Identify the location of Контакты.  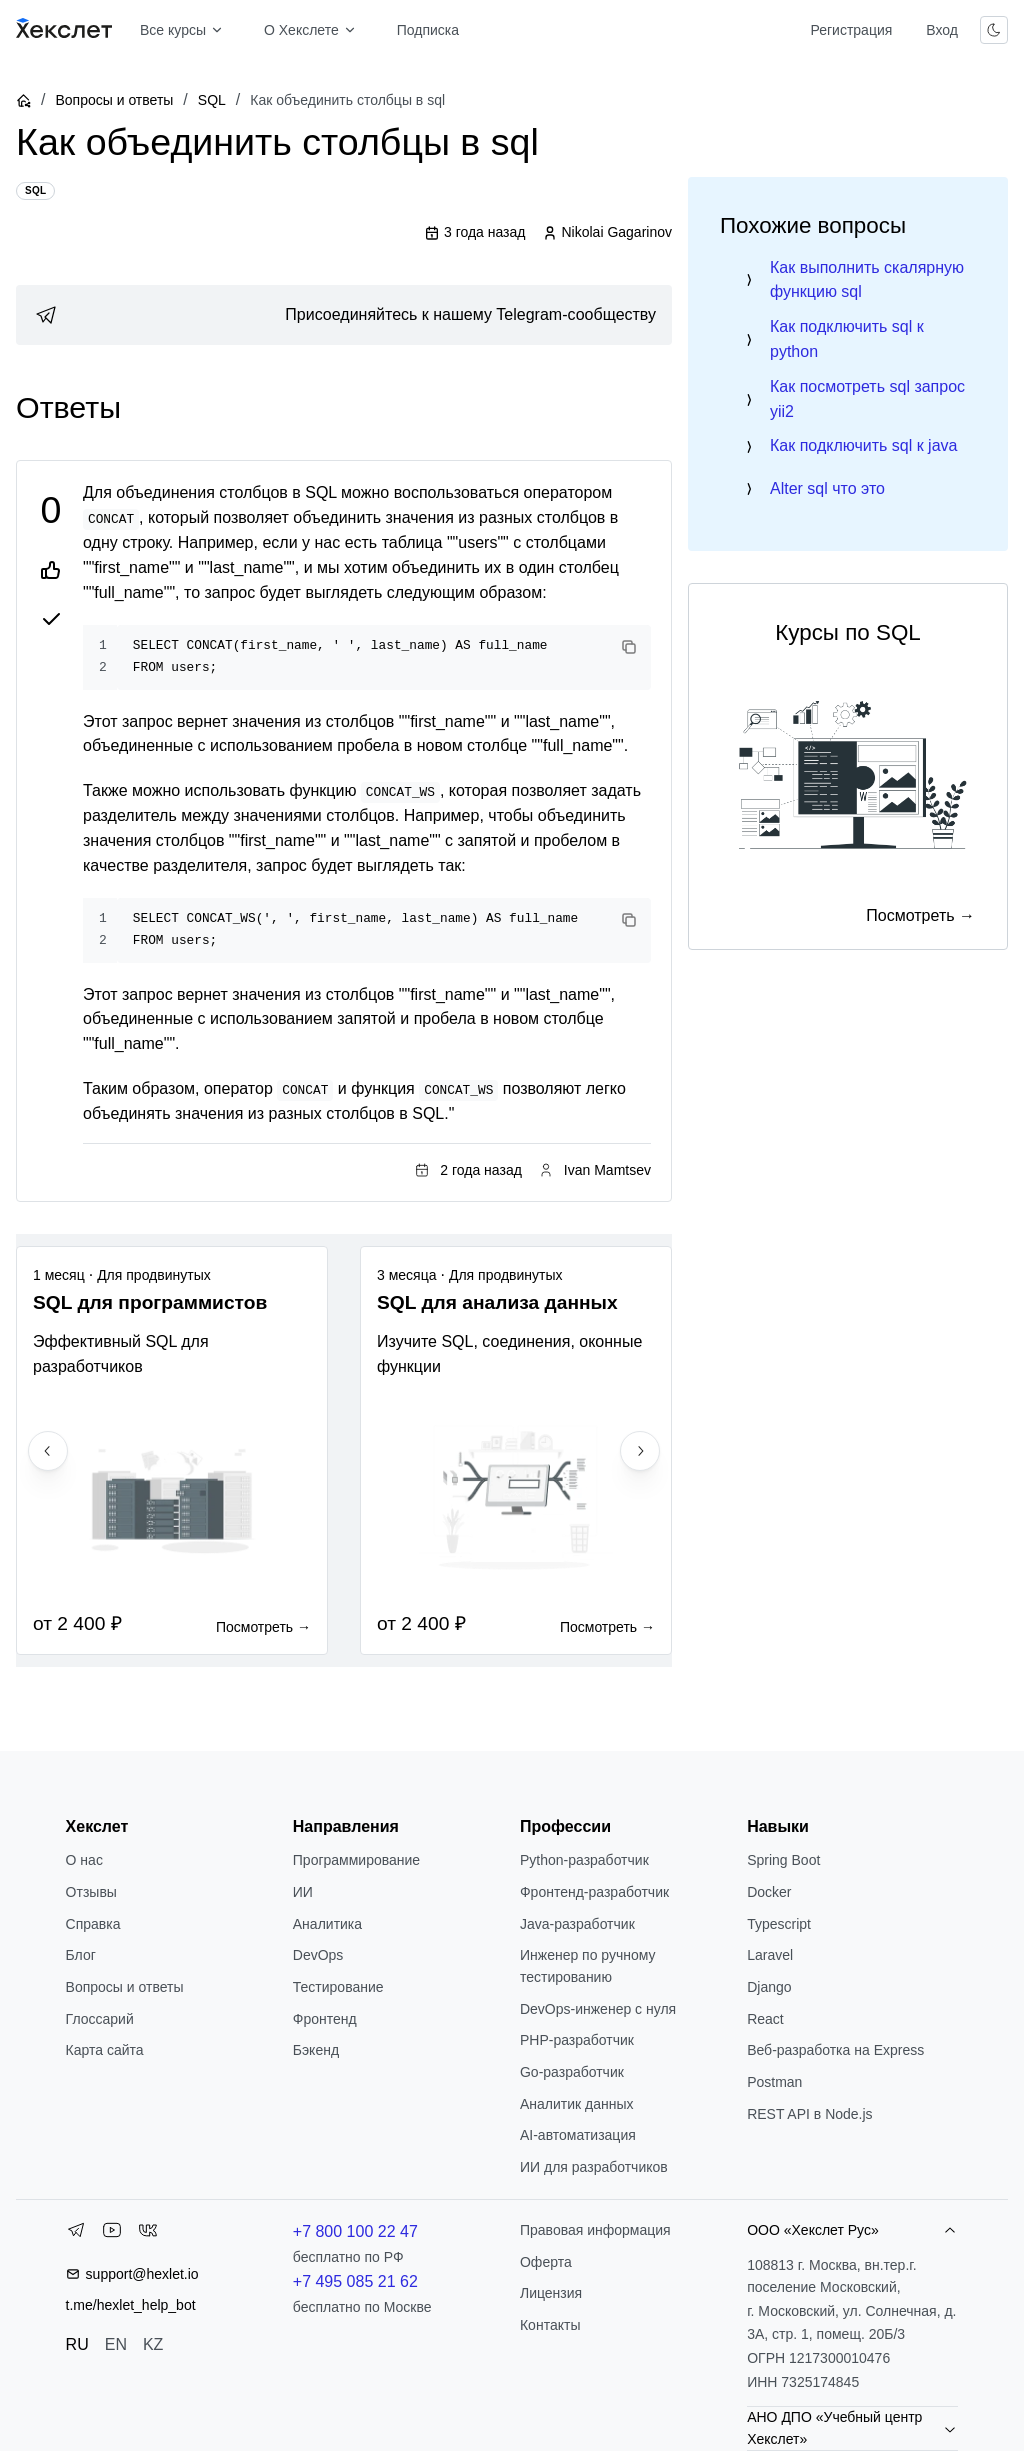
(550, 2325).